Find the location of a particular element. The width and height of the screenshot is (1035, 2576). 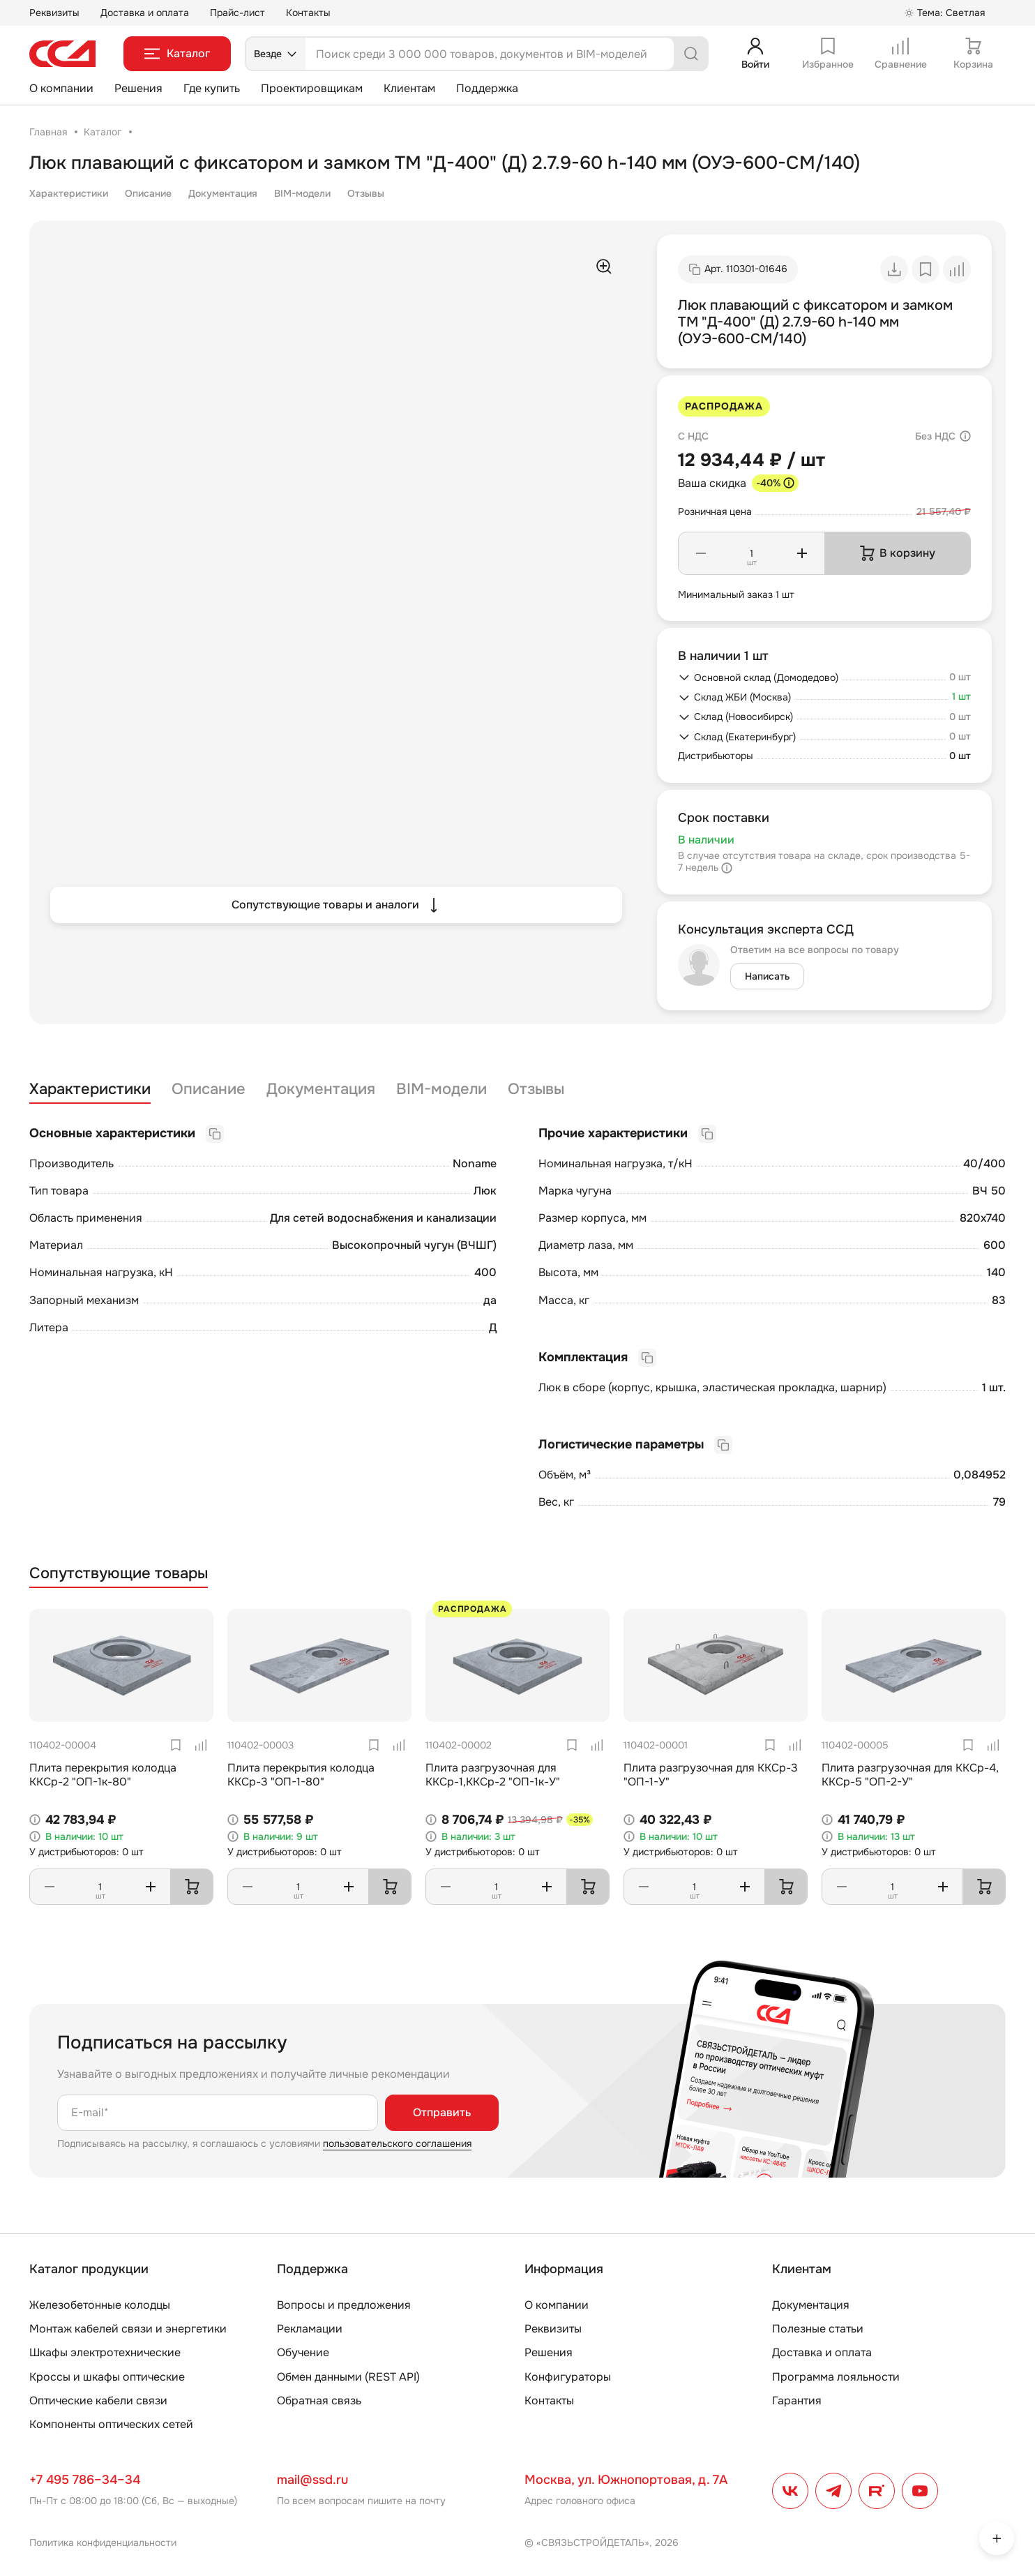

Рекламации is located at coordinates (309, 2328).